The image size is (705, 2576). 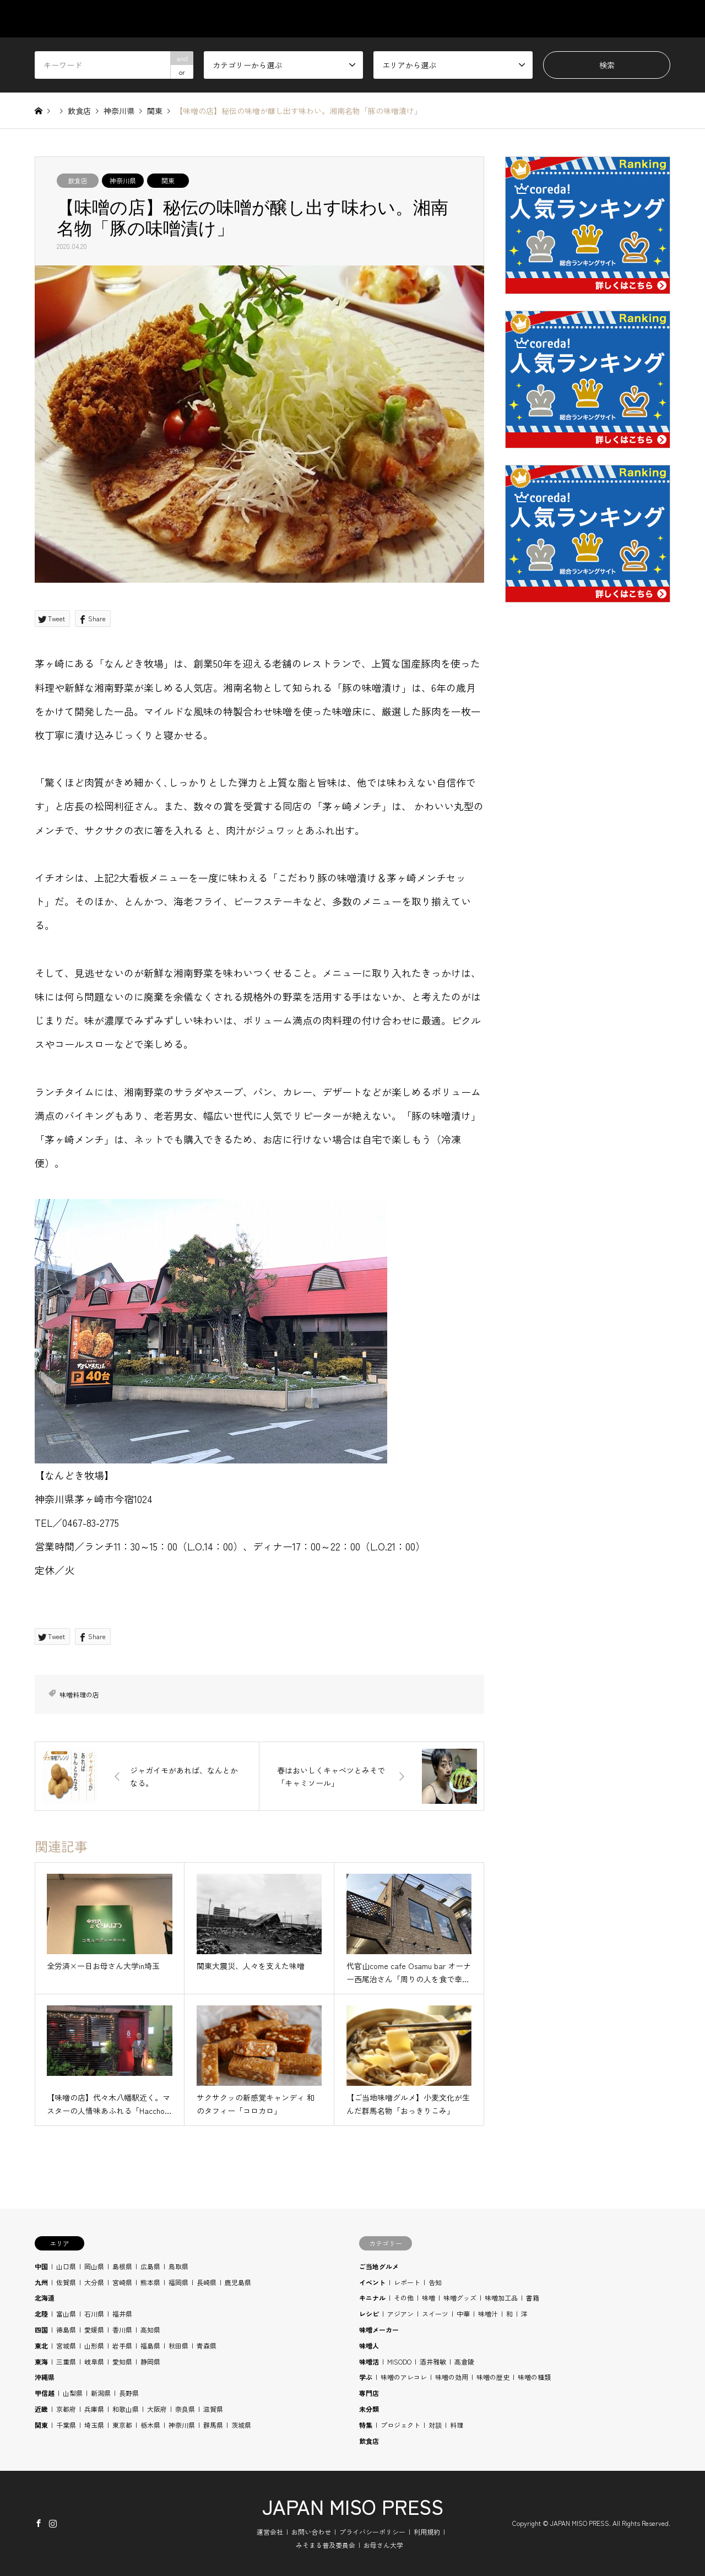 What do you see at coordinates (428, 2297) in the screenshot?
I see `味噌` at bounding box center [428, 2297].